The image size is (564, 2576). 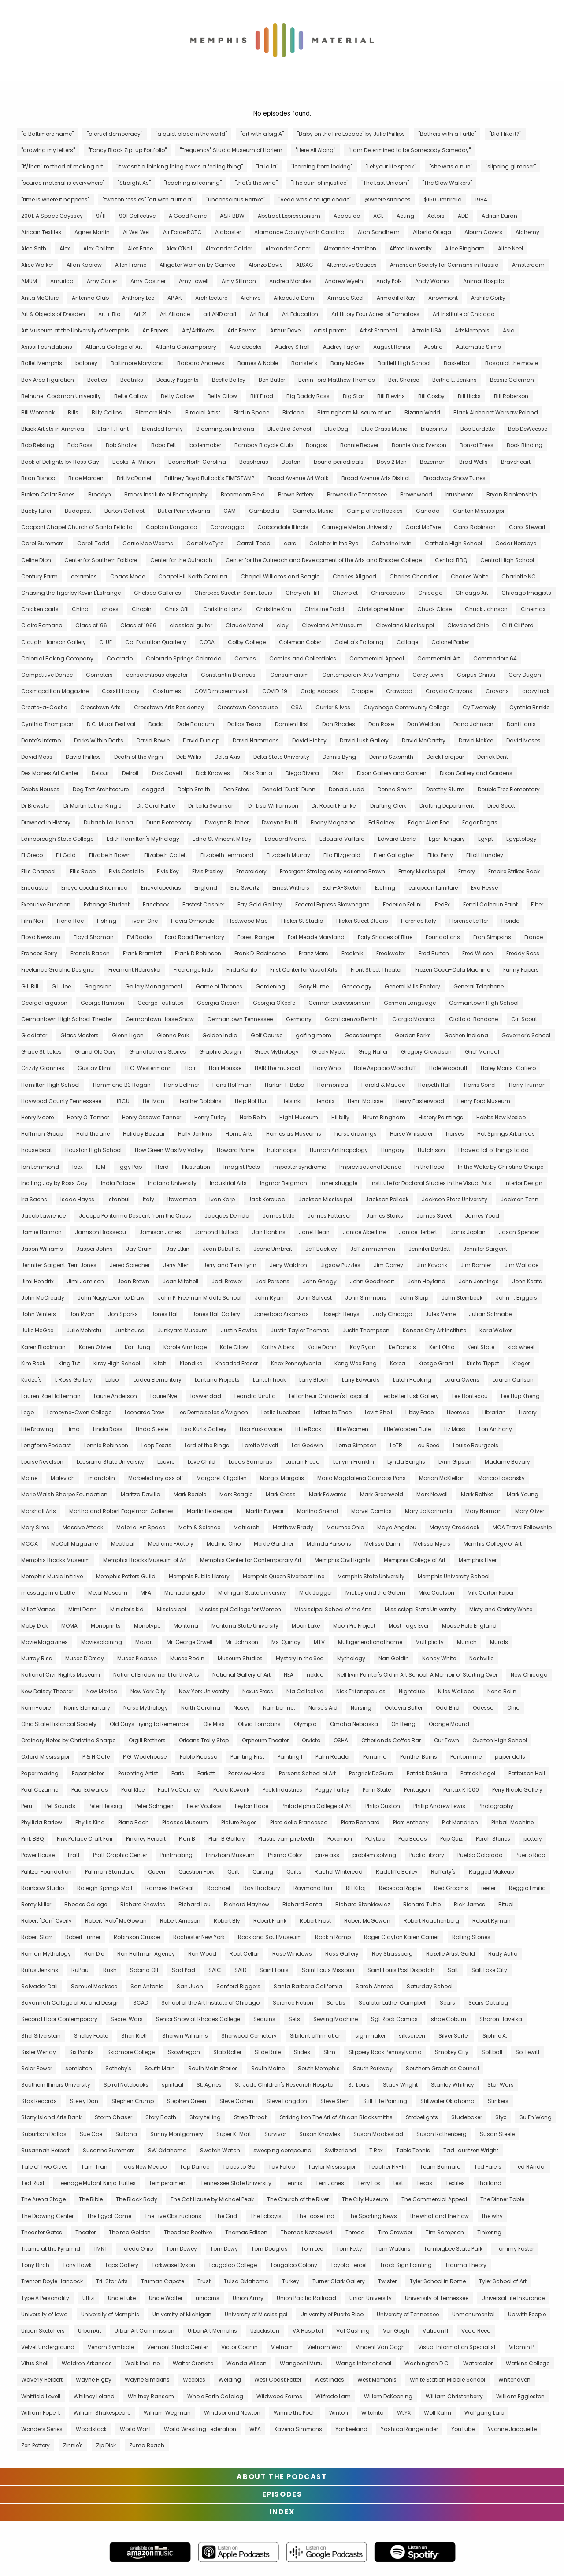 I want to click on Musee D'Orsay, so click(x=84, y=1658).